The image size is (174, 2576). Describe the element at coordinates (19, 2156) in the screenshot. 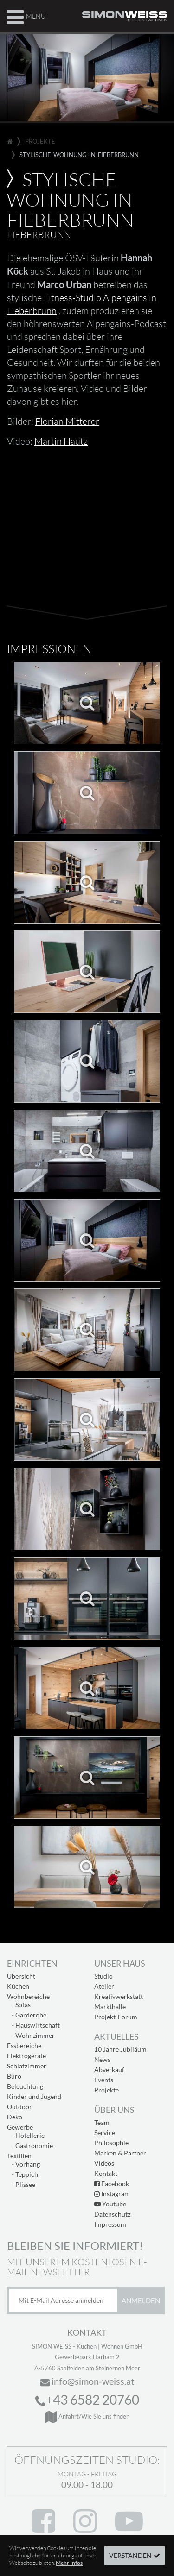

I see `Textilien` at that location.